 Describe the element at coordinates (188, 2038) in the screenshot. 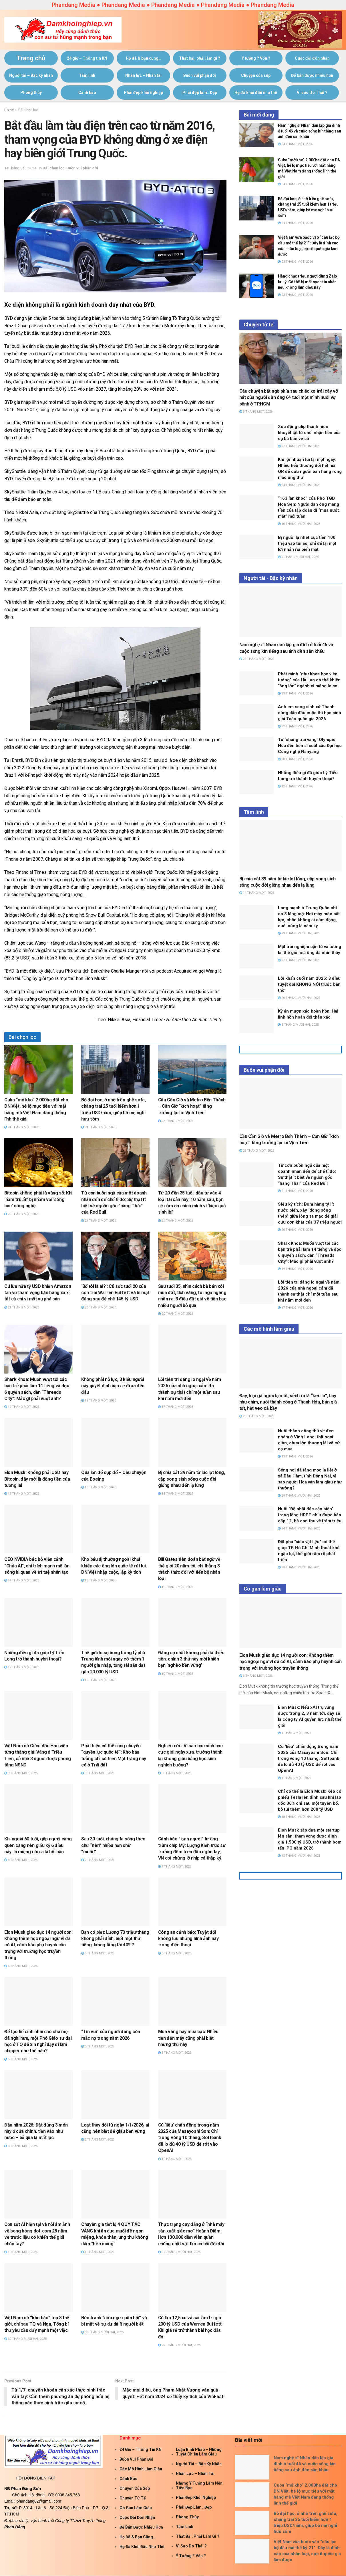

I see `Mua vàng hay mua bạc: Nhiều tiền đến mấy cũng phải biết những thứ này` at that location.